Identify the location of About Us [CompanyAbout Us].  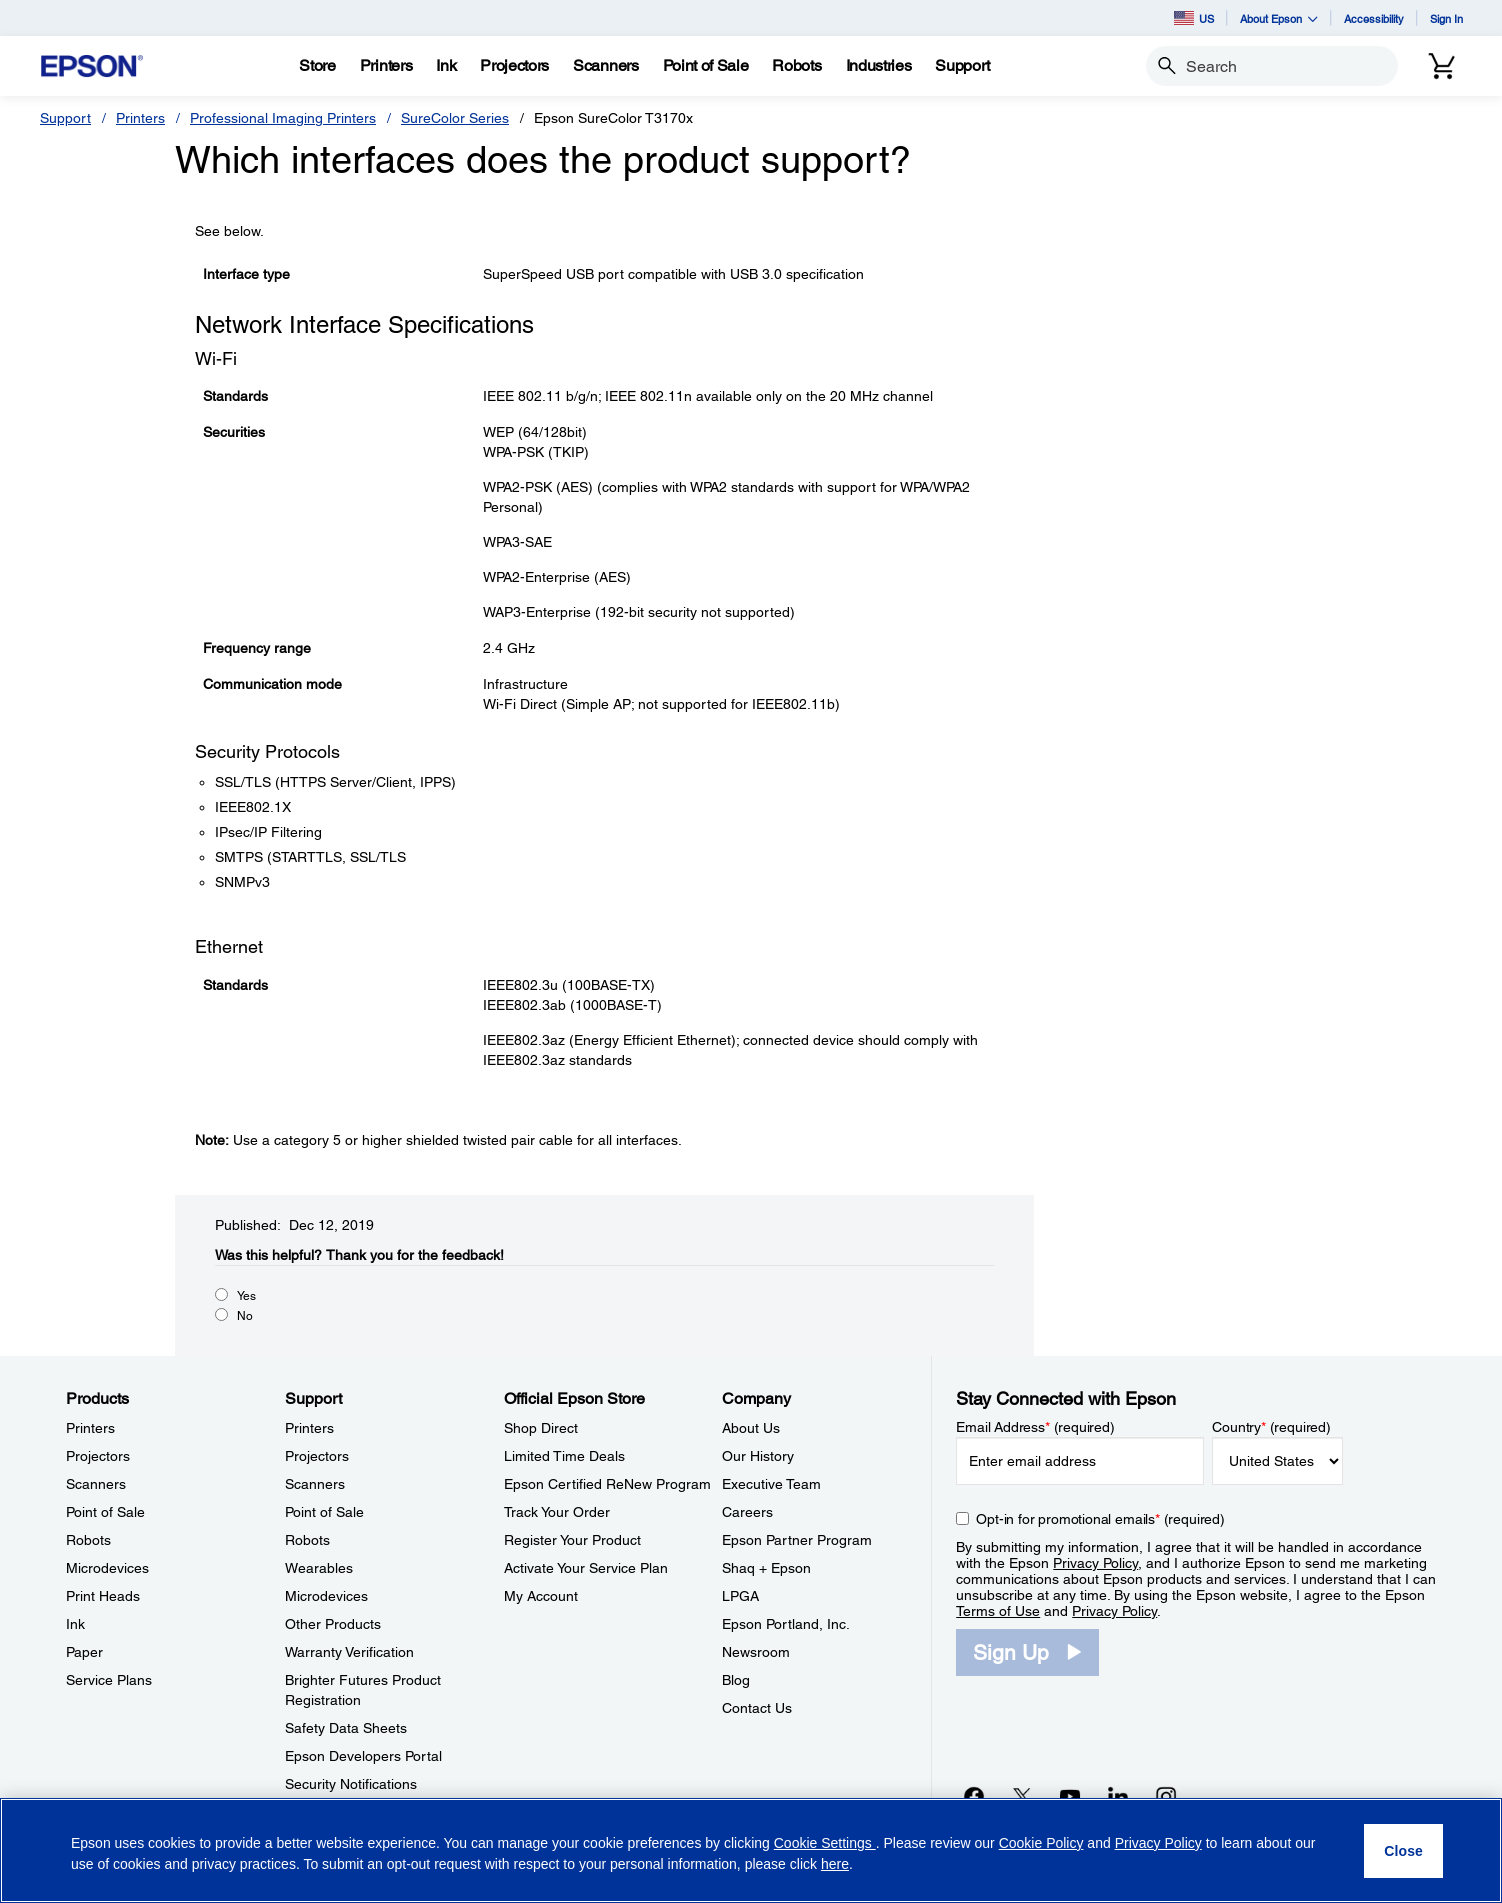
(751, 1428).